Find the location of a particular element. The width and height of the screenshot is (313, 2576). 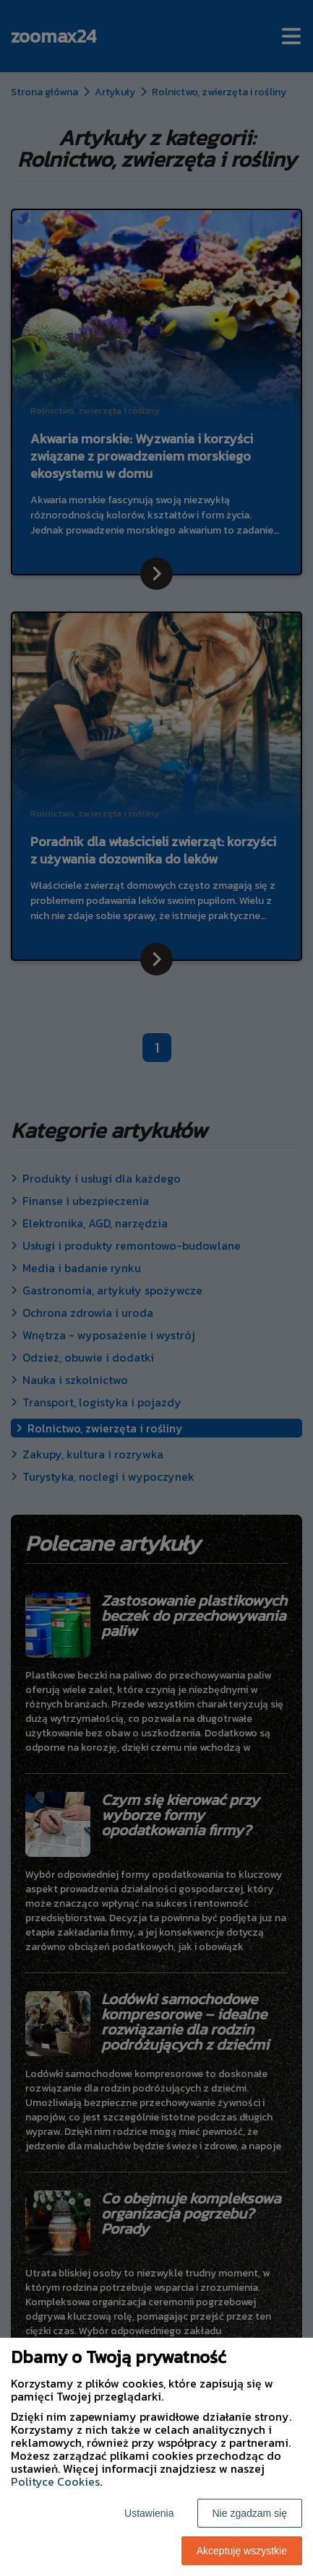

Ustawienia is located at coordinates (148, 2513).